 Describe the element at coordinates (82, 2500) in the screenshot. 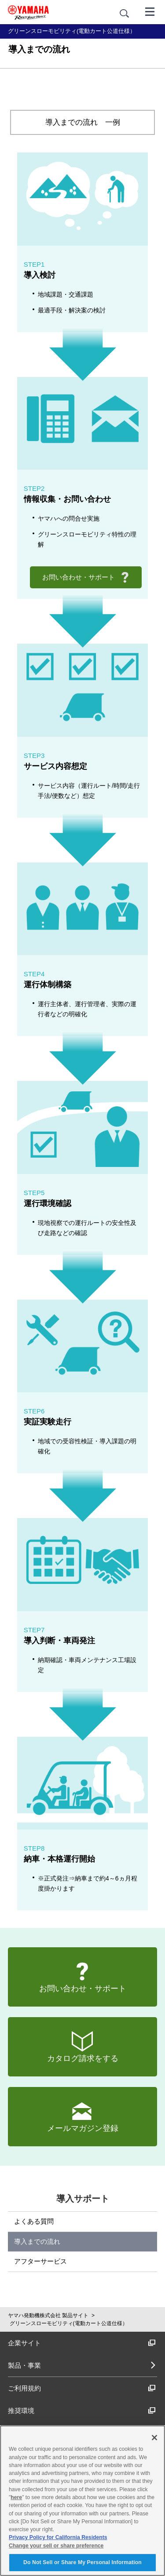

I see `[region]` at that location.